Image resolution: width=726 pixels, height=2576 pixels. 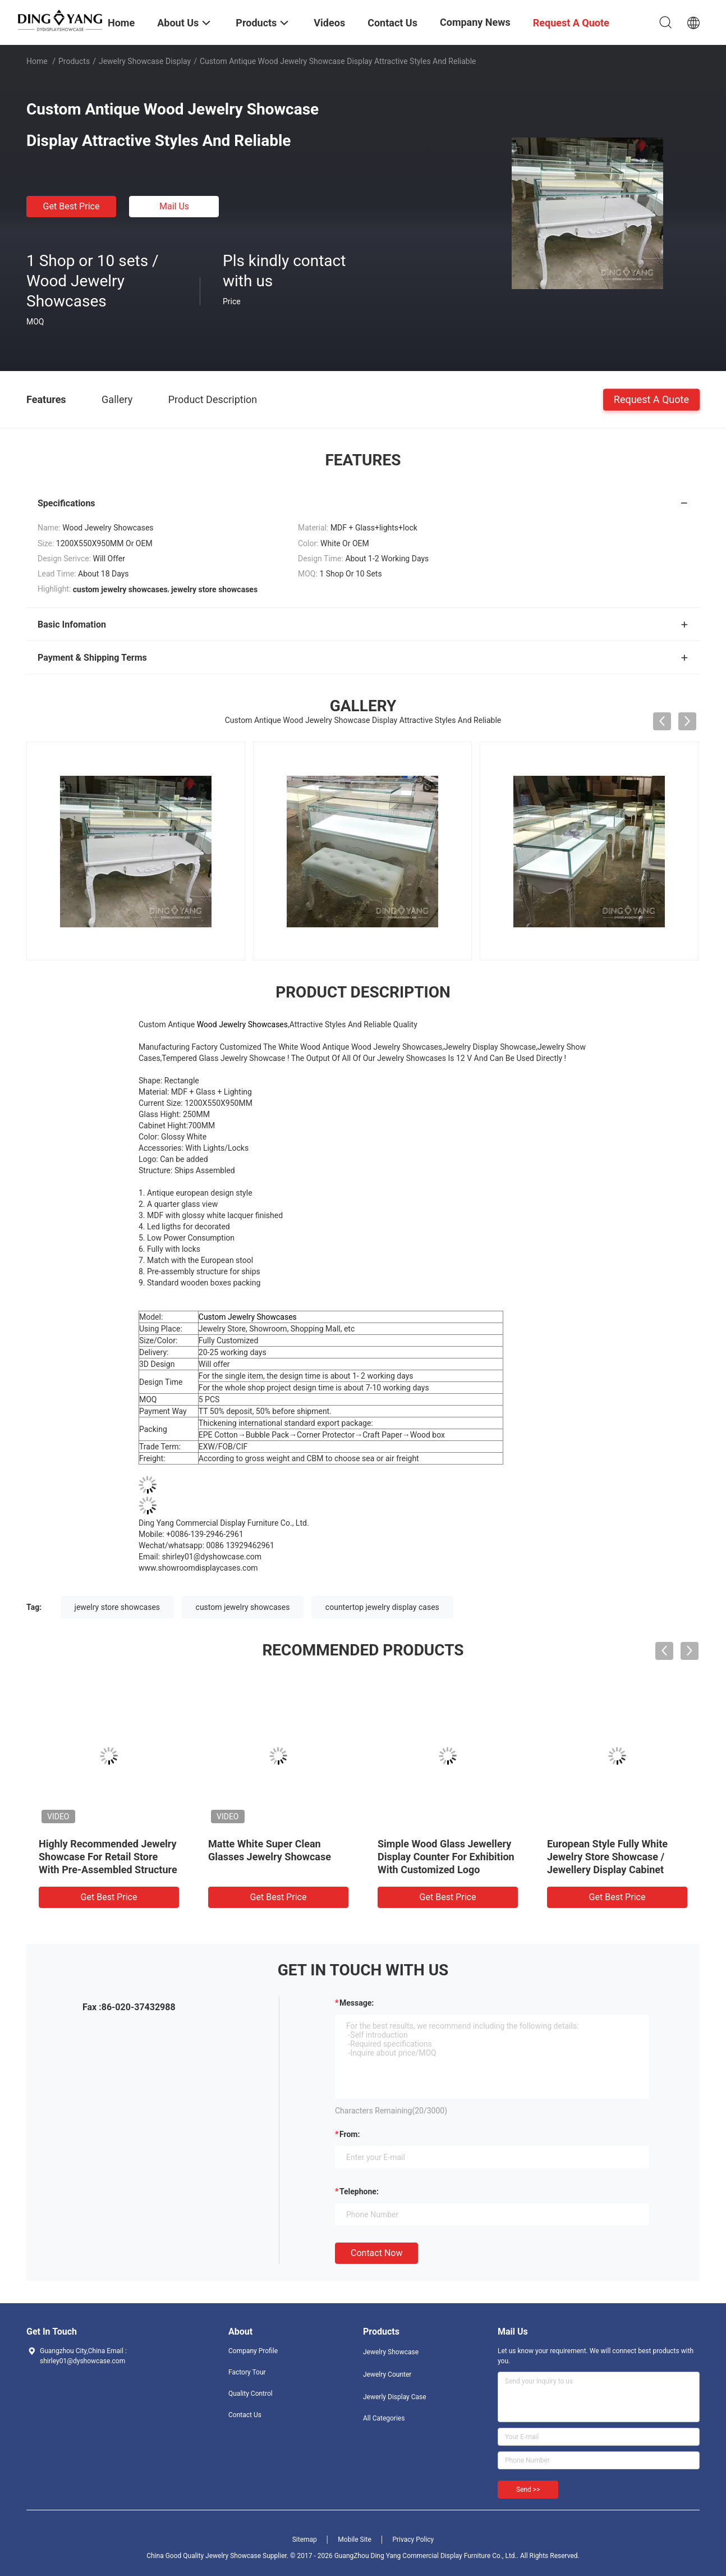 I want to click on Home, so click(x=37, y=61).